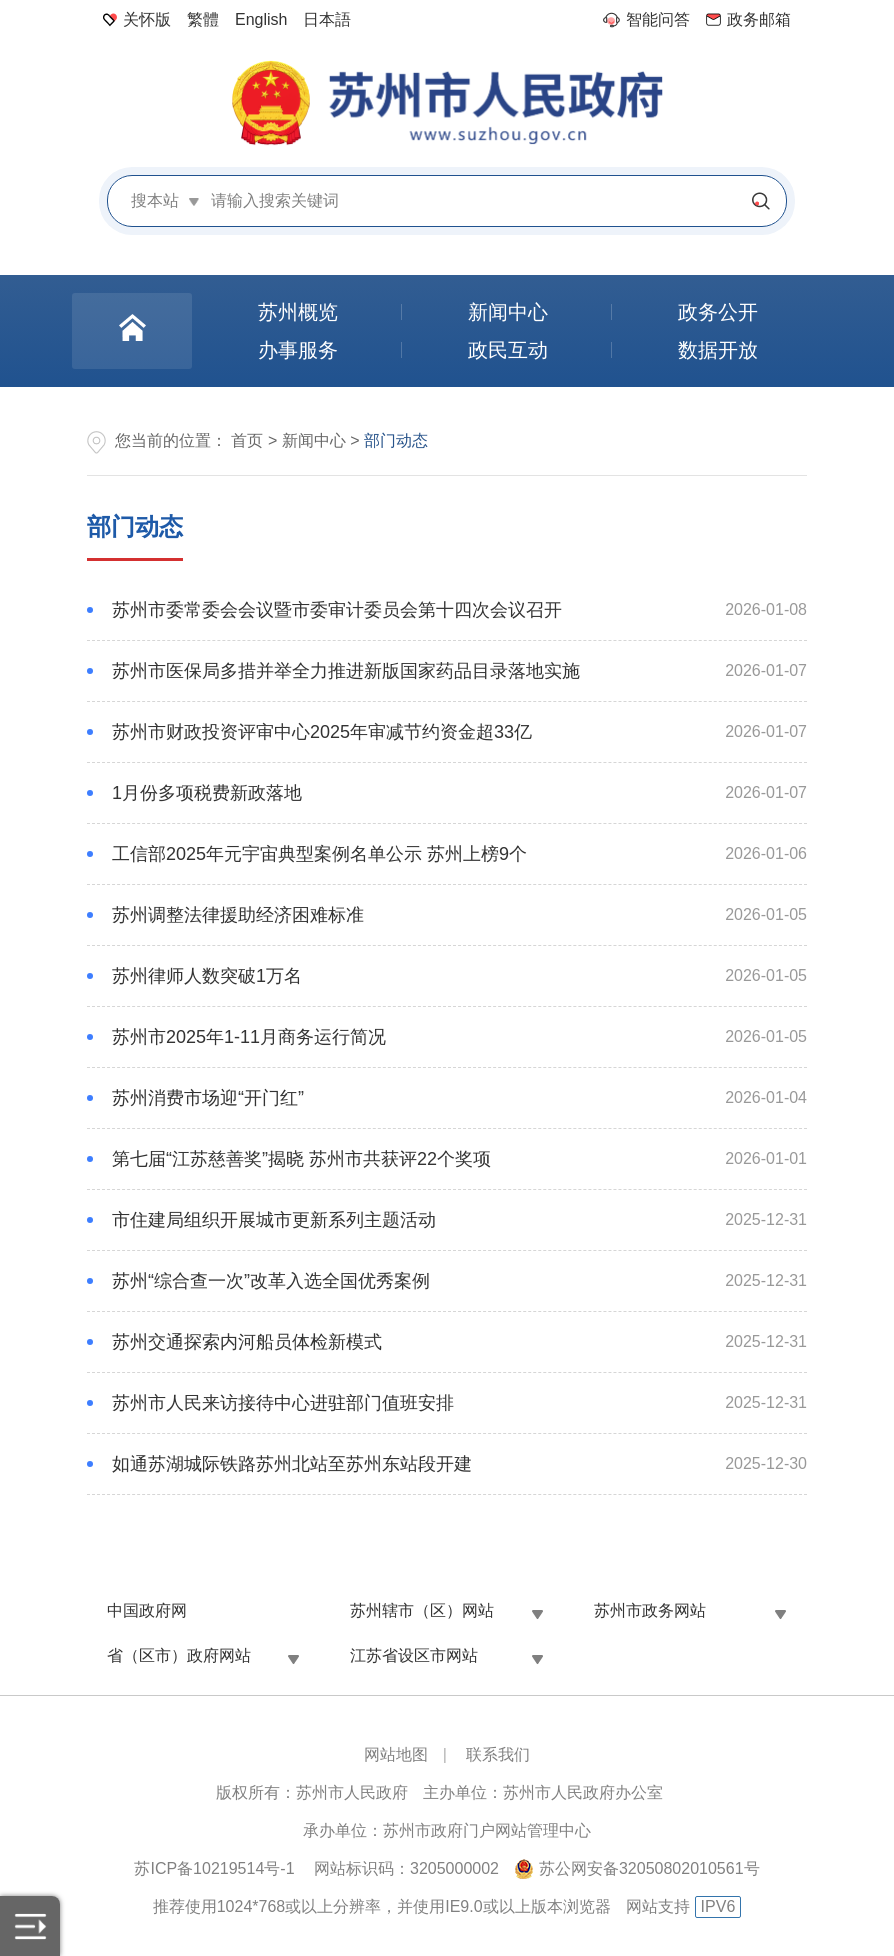 This screenshot has height=1956, width=894. I want to click on 苏州市委常委会会议暨市委审计委员会第十四次会议召开, so click(337, 610).